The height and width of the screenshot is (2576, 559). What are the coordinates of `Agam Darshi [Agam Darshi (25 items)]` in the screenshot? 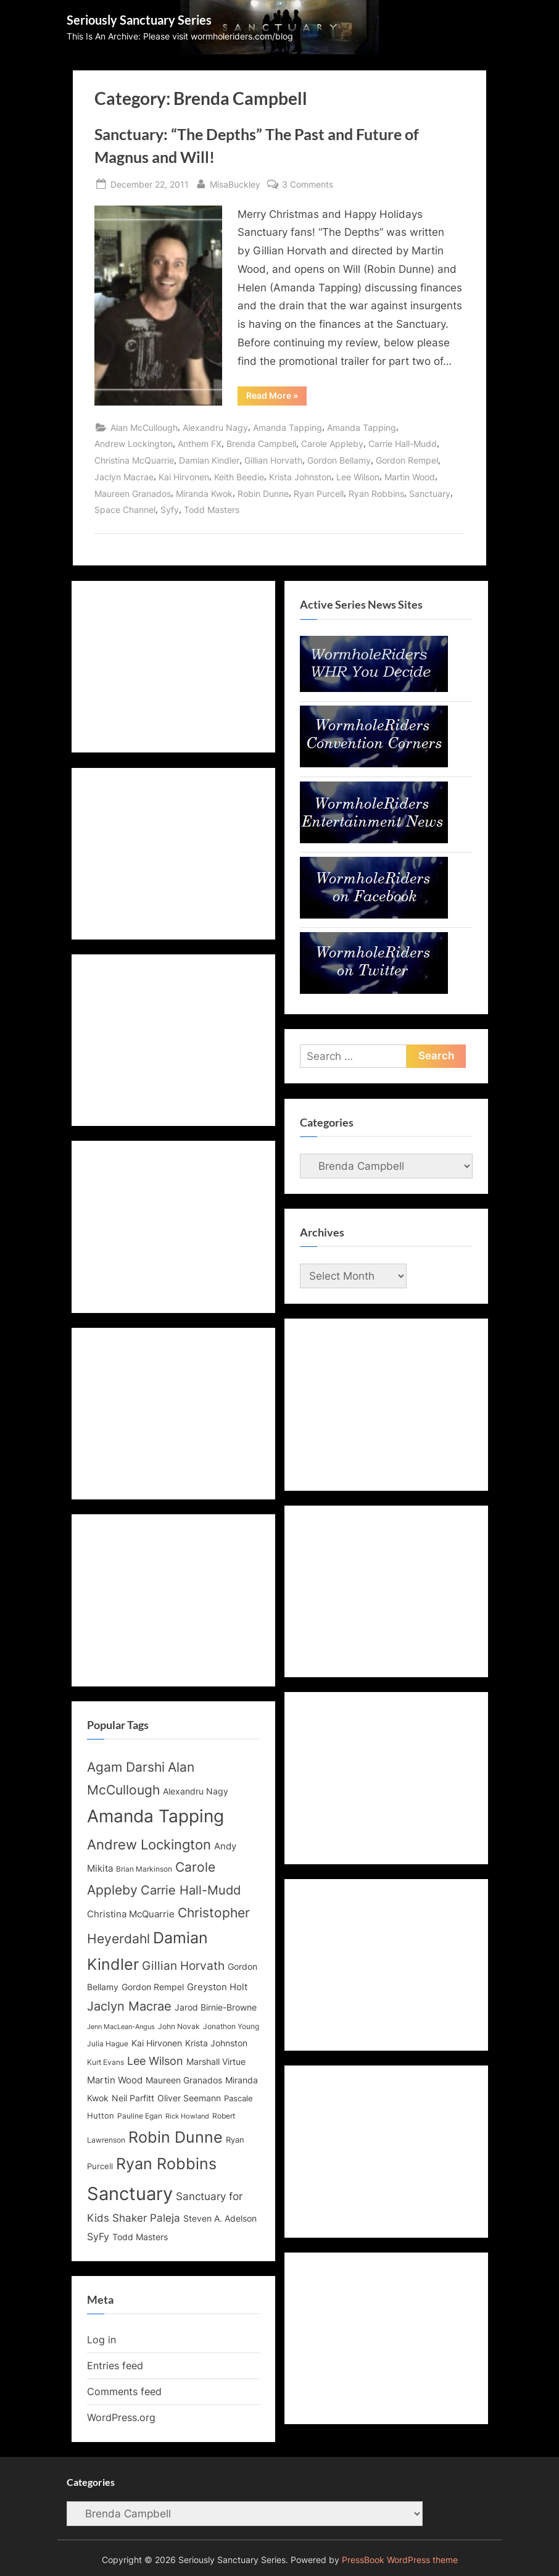 It's located at (126, 1767).